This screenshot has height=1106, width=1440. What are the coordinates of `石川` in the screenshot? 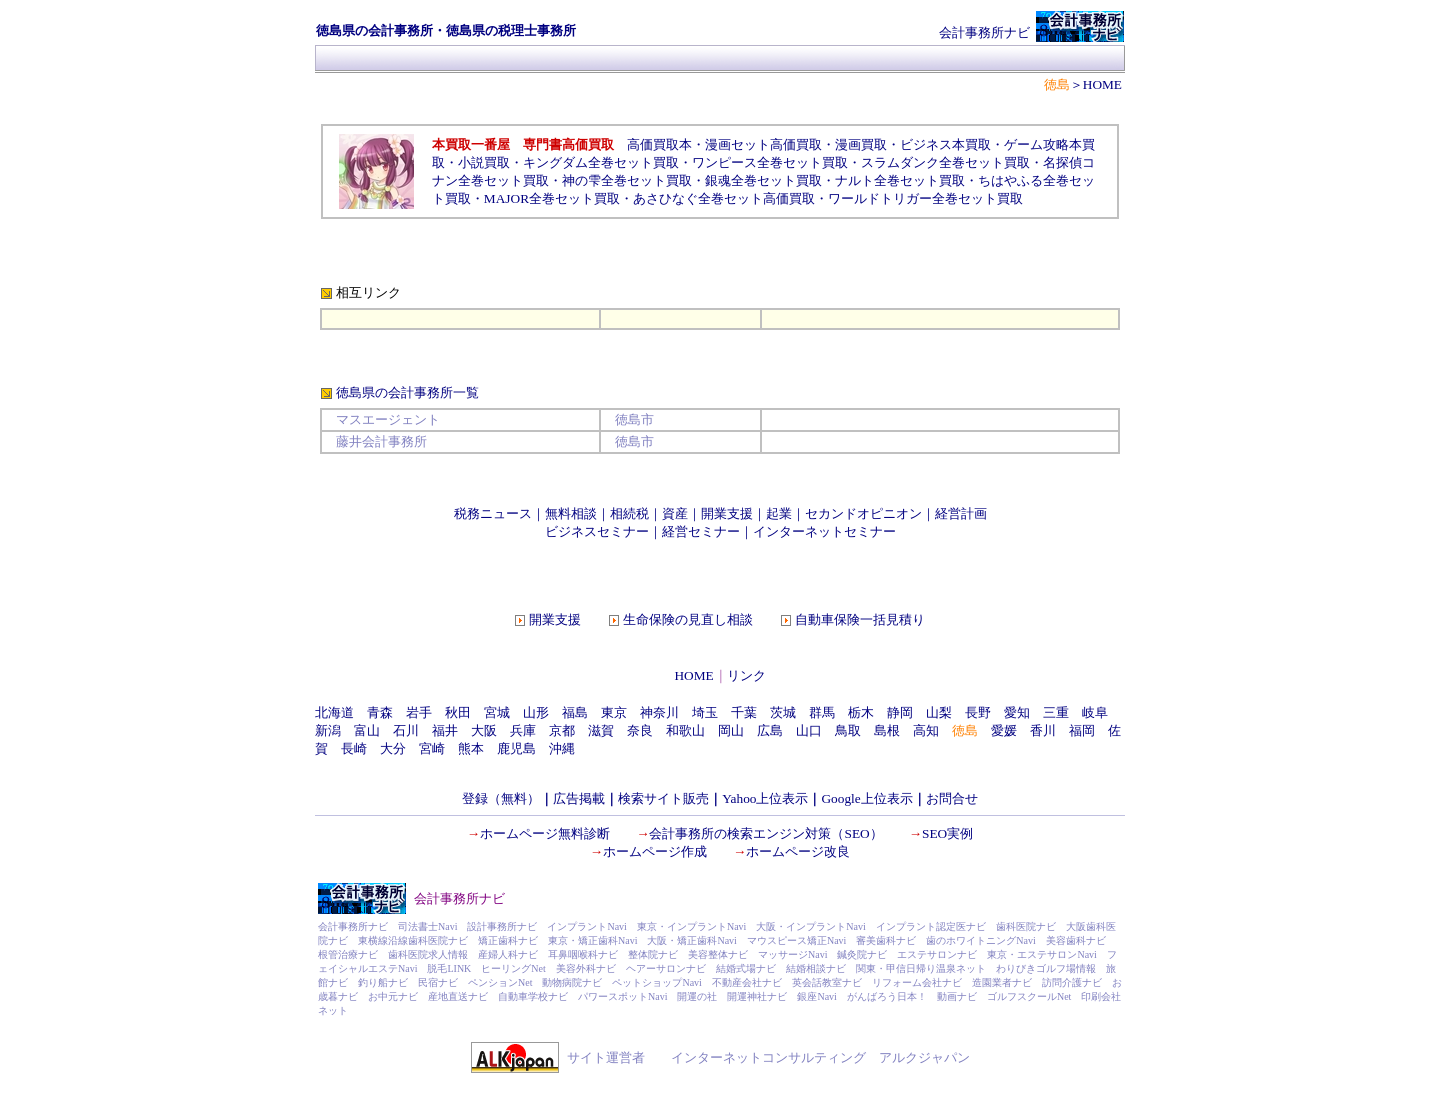 It's located at (406, 730).